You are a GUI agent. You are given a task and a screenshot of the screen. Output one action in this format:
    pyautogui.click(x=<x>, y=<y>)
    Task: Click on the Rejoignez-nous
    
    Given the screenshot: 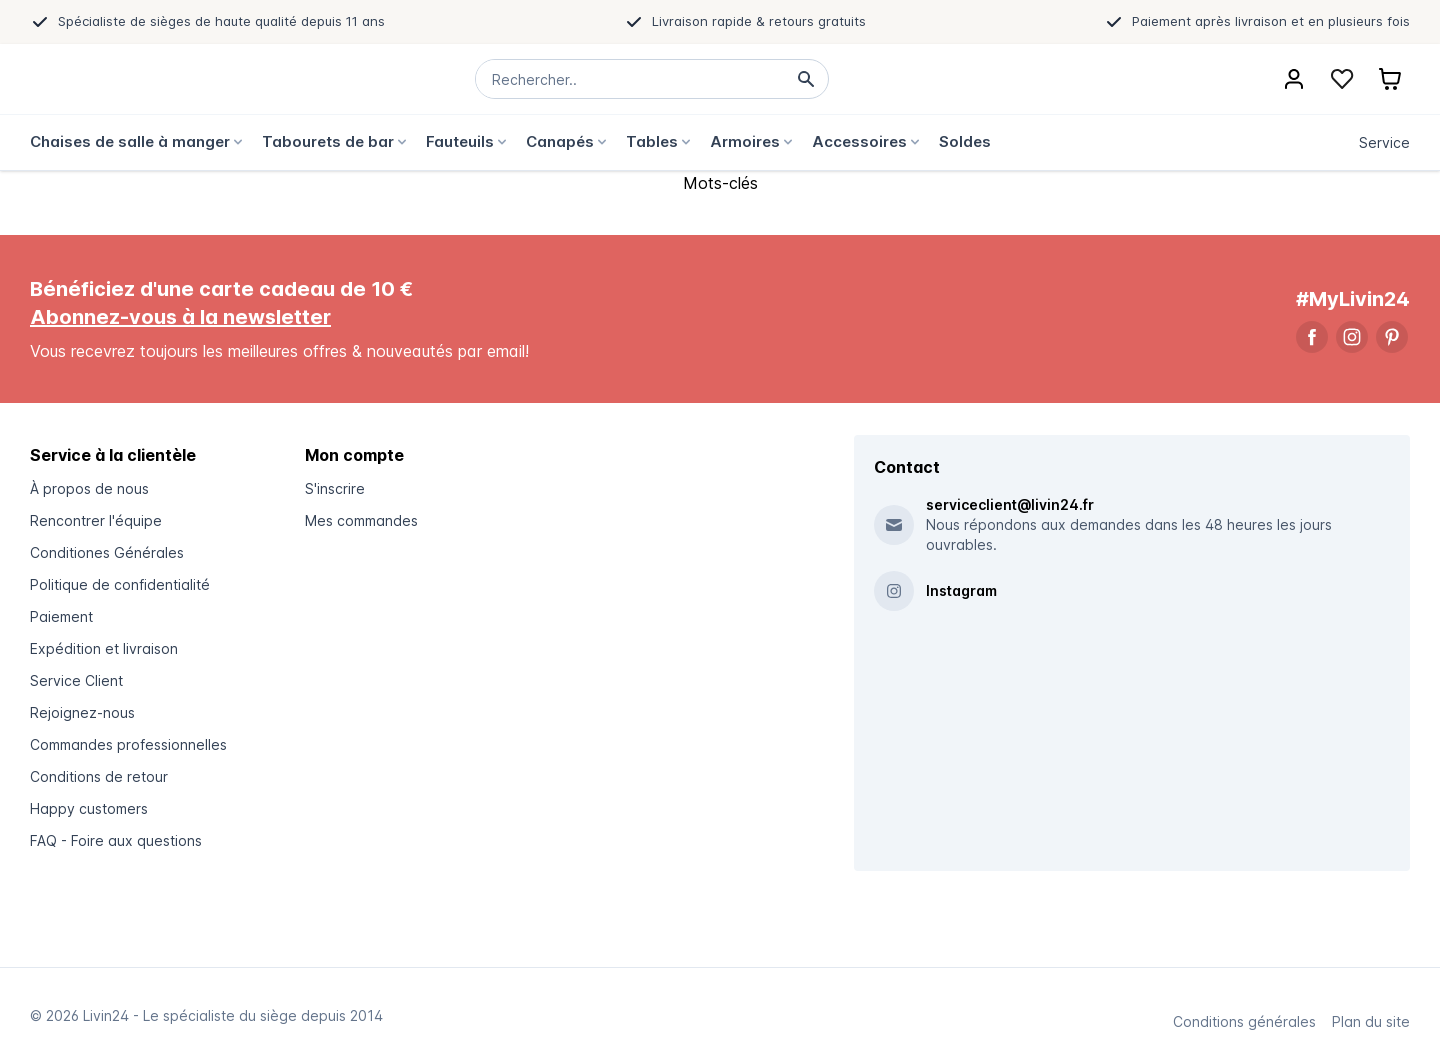 What is the action you would take?
    pyautogui.click(x=82, y=712)
    